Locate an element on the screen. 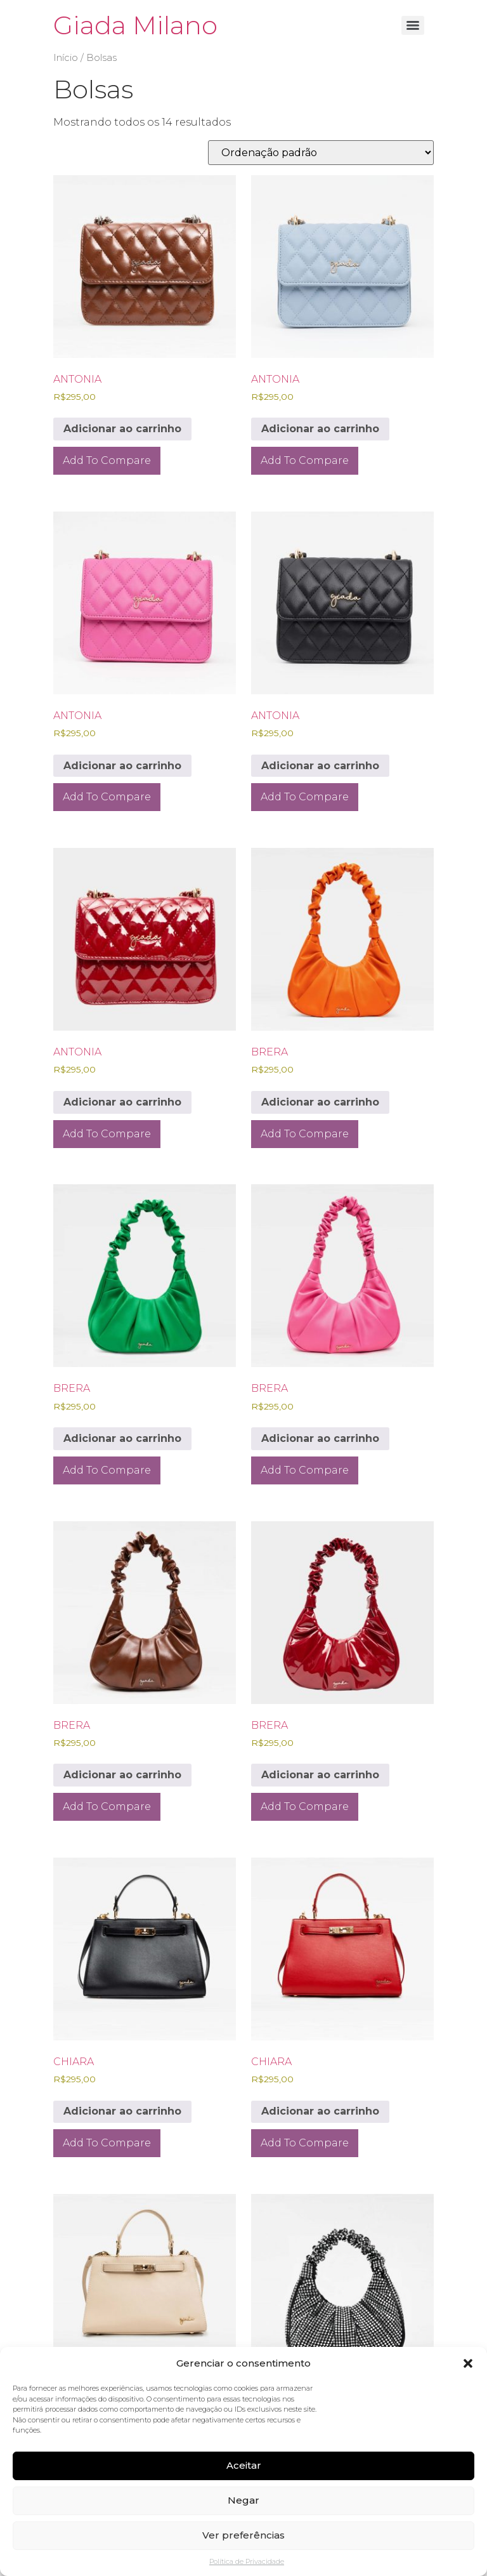  Adicionar ao carrinho [Adicione ao carrinho: “BRERA”] is located at coordinates (320, 1102).